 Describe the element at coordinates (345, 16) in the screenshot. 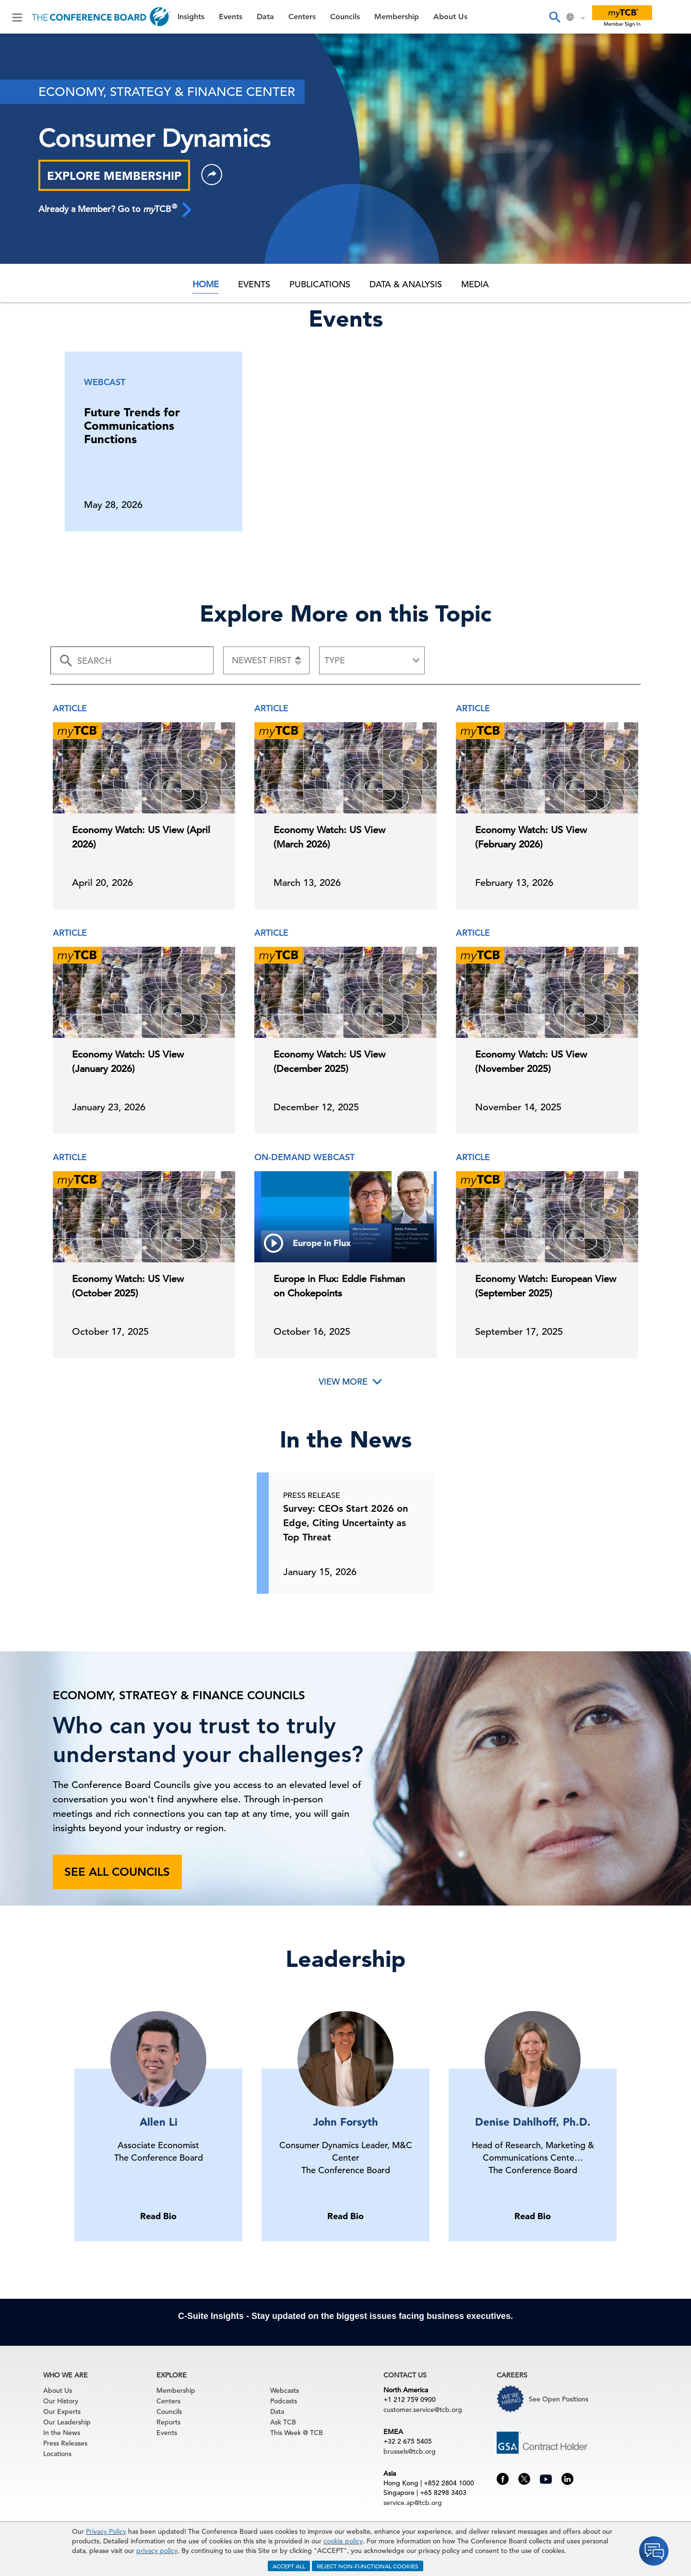

I see `Councils` at that location.